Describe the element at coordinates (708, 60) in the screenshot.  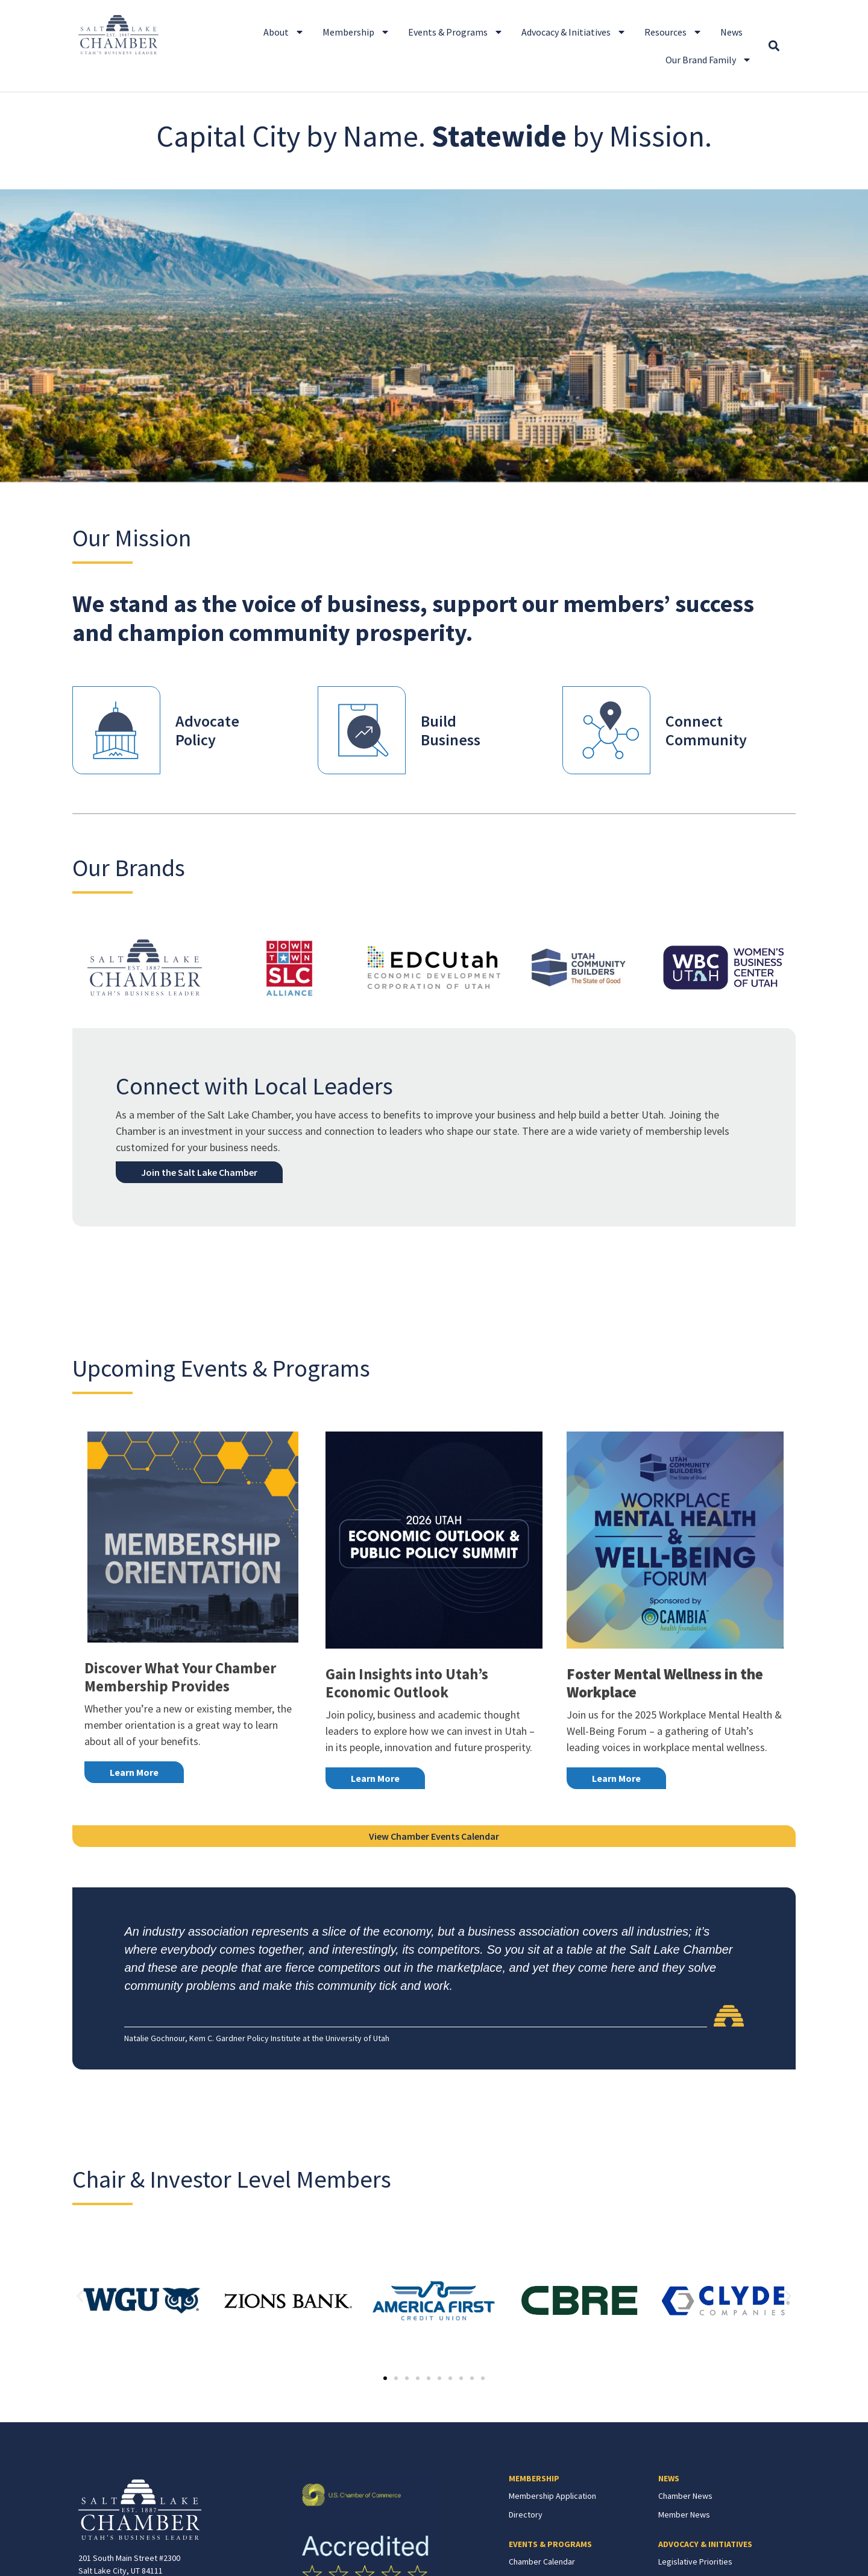
I see `Our Brand Family` at that location.